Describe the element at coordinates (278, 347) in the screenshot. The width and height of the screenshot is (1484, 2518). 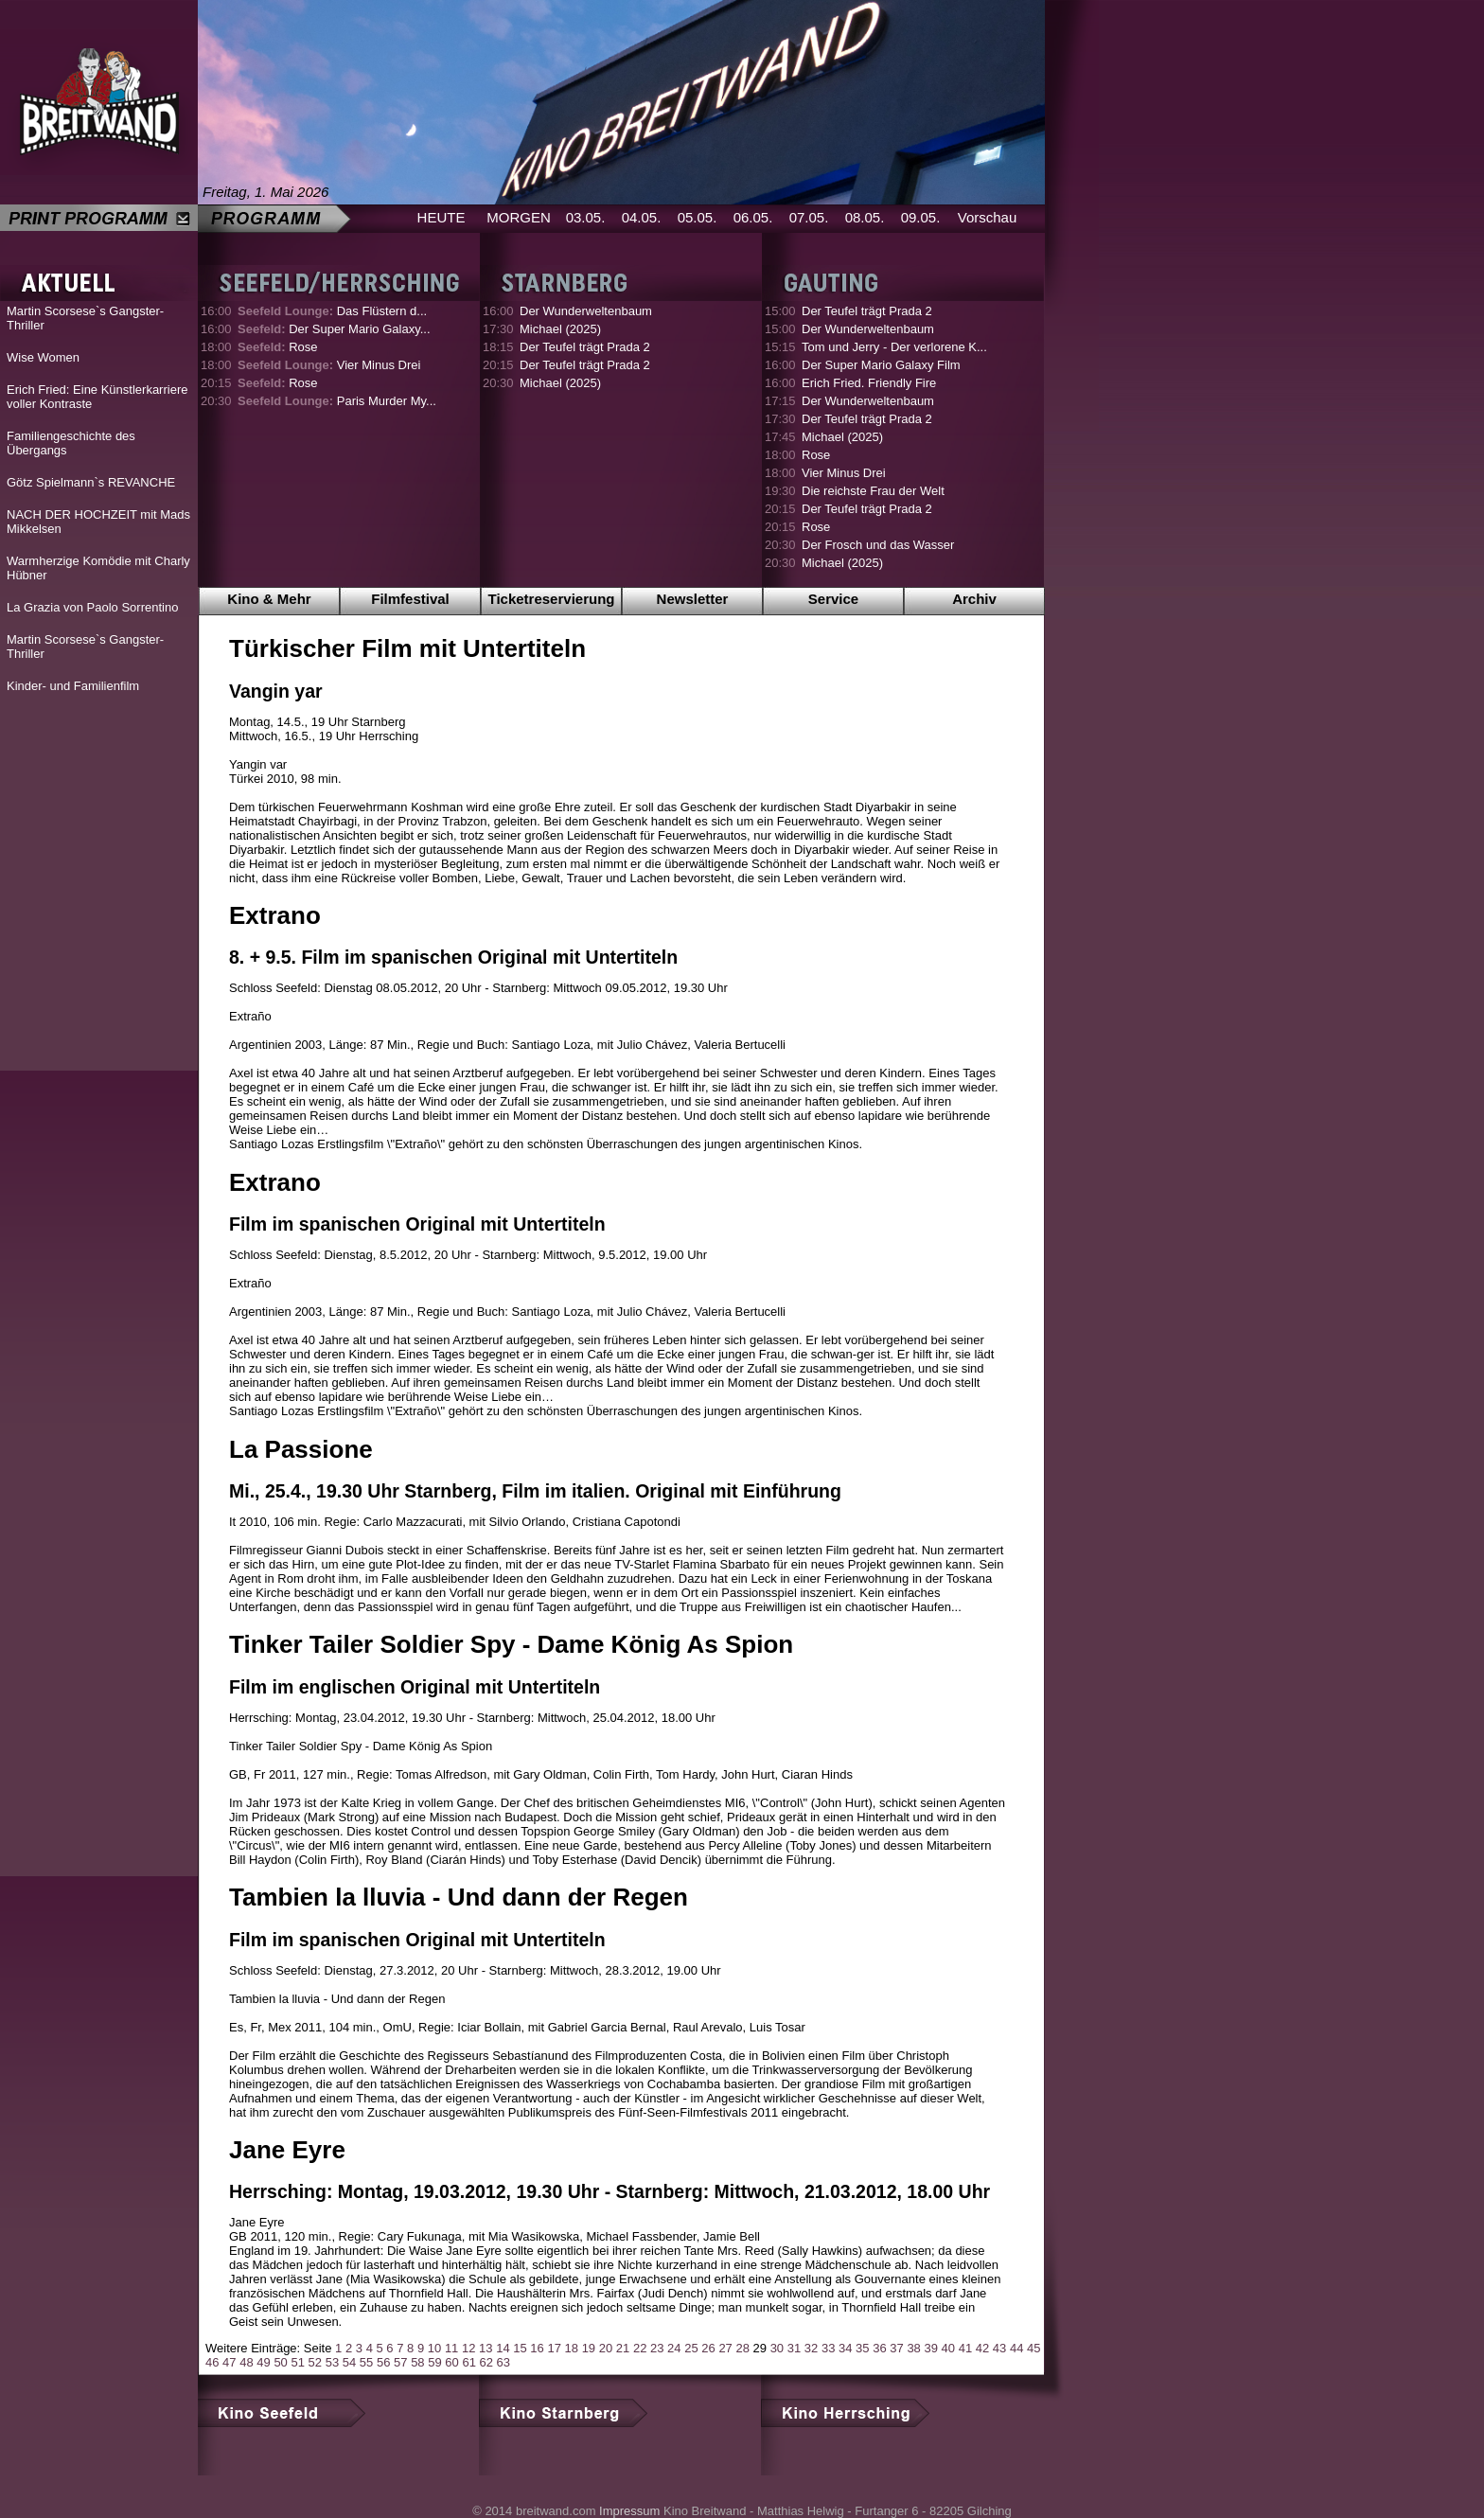
I see `Rose` at that location.